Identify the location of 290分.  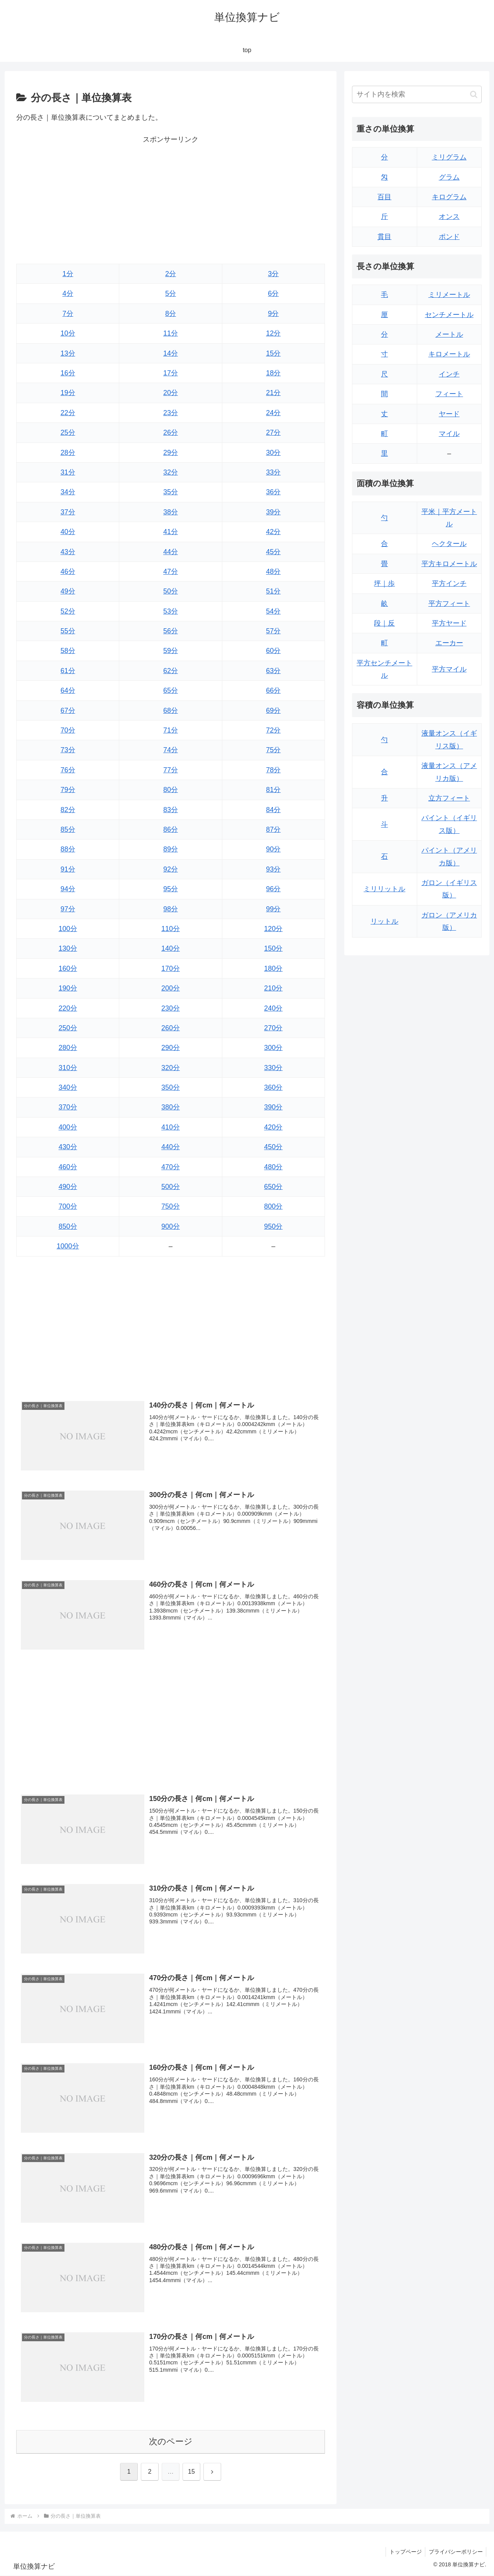
(170, 1047).